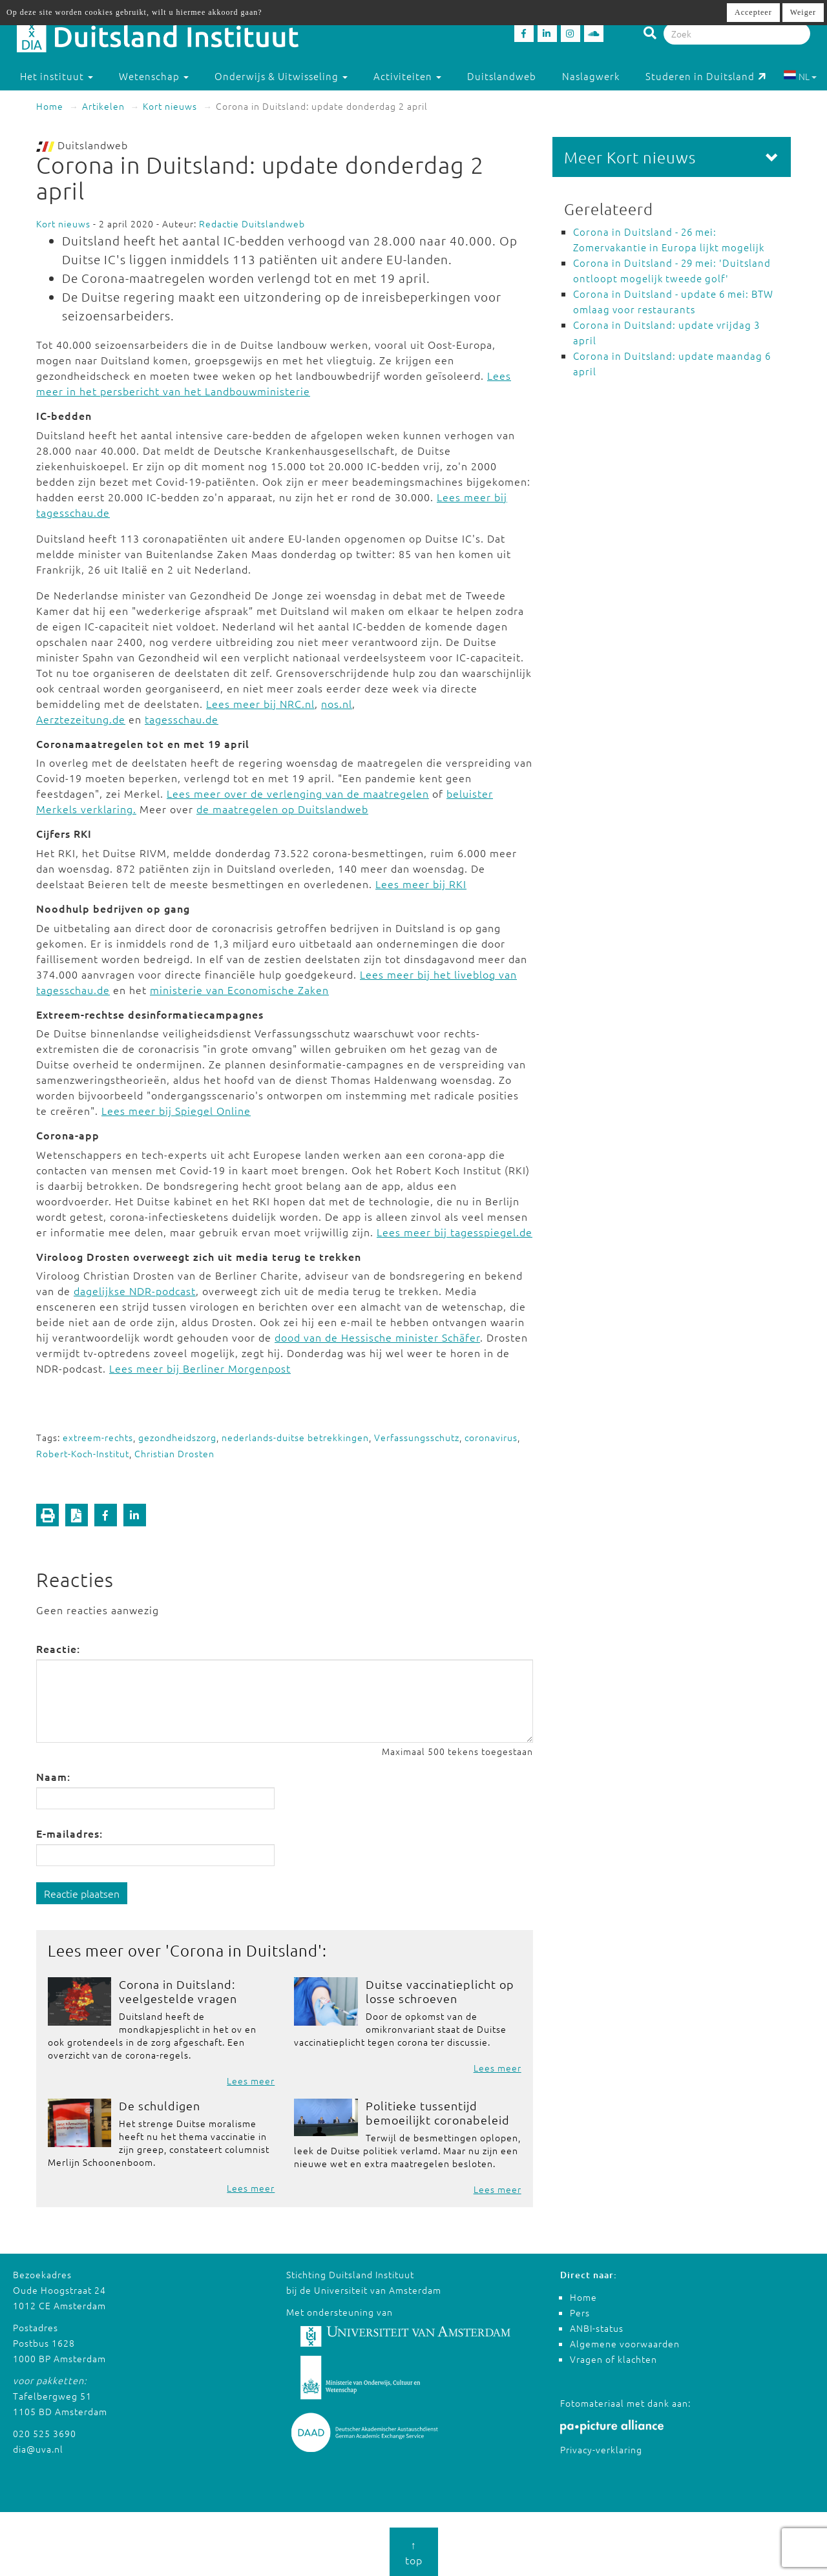 The height and width of the screenshot is (2576, 827). What do you see at coordinates (252, 223) in the screenshot?
I see `Redactie Duitslandweb` at bounding box center [252, 223].